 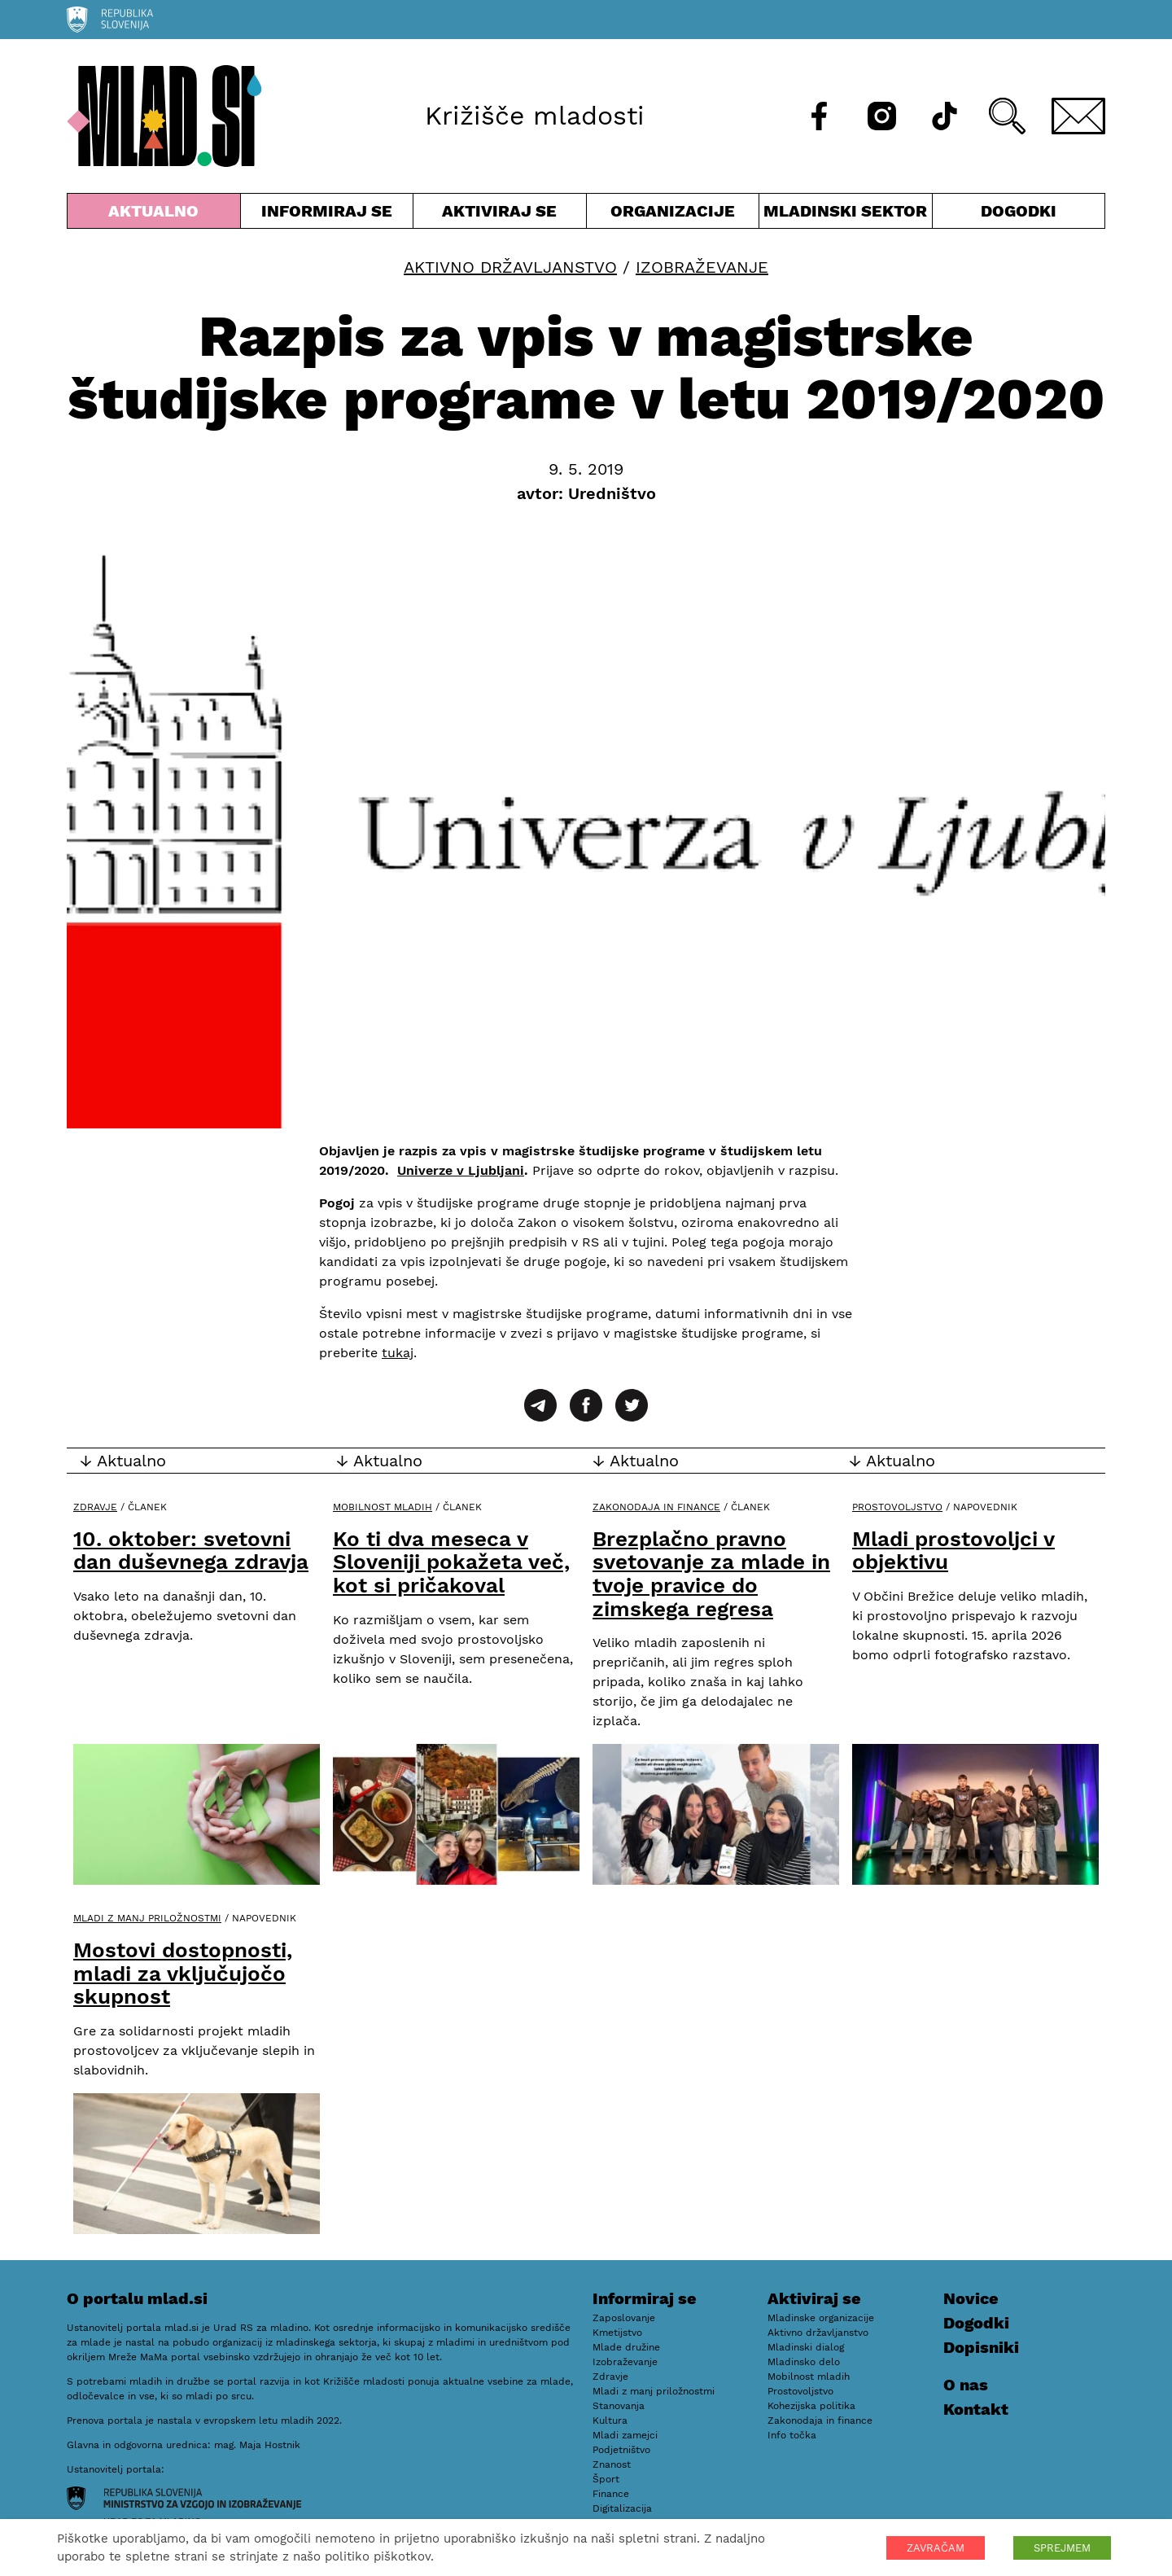 I want to click on Prostovoljstvo, so click(x=897, y=1507).